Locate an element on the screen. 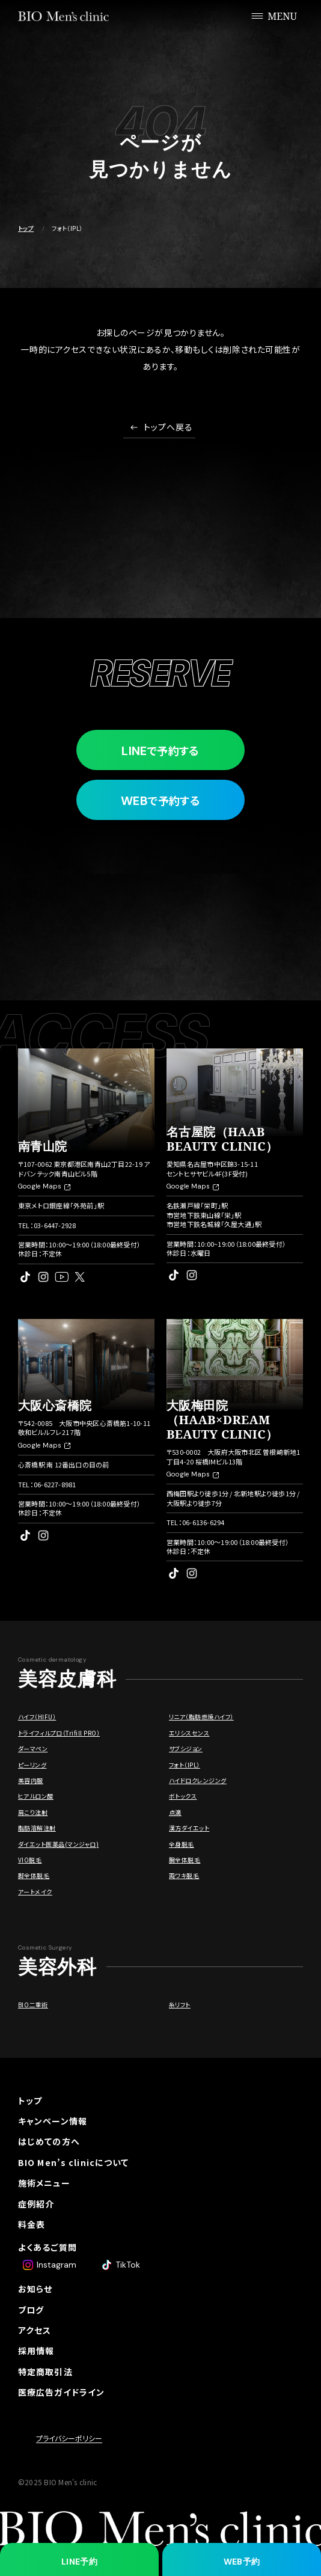 The image size is (321, 2576). 料金表 is located at coordinates (31, 2224).